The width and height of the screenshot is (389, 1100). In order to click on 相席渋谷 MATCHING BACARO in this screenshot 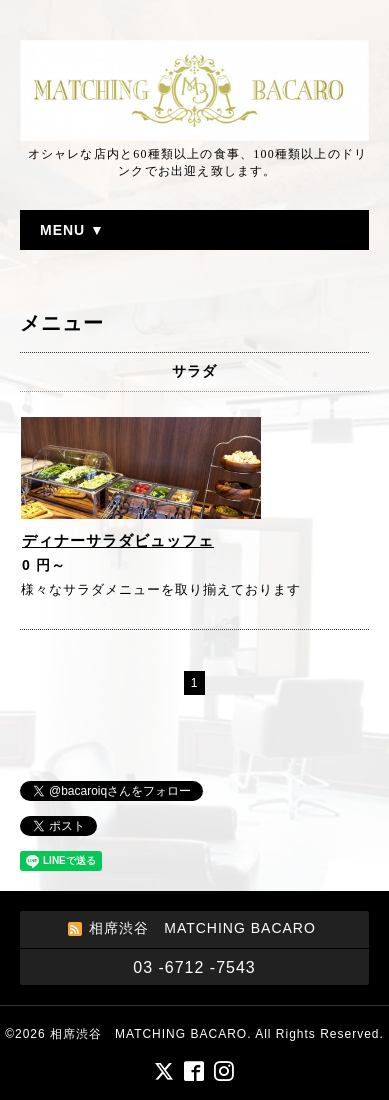, I will do `click(148, 1034)`.